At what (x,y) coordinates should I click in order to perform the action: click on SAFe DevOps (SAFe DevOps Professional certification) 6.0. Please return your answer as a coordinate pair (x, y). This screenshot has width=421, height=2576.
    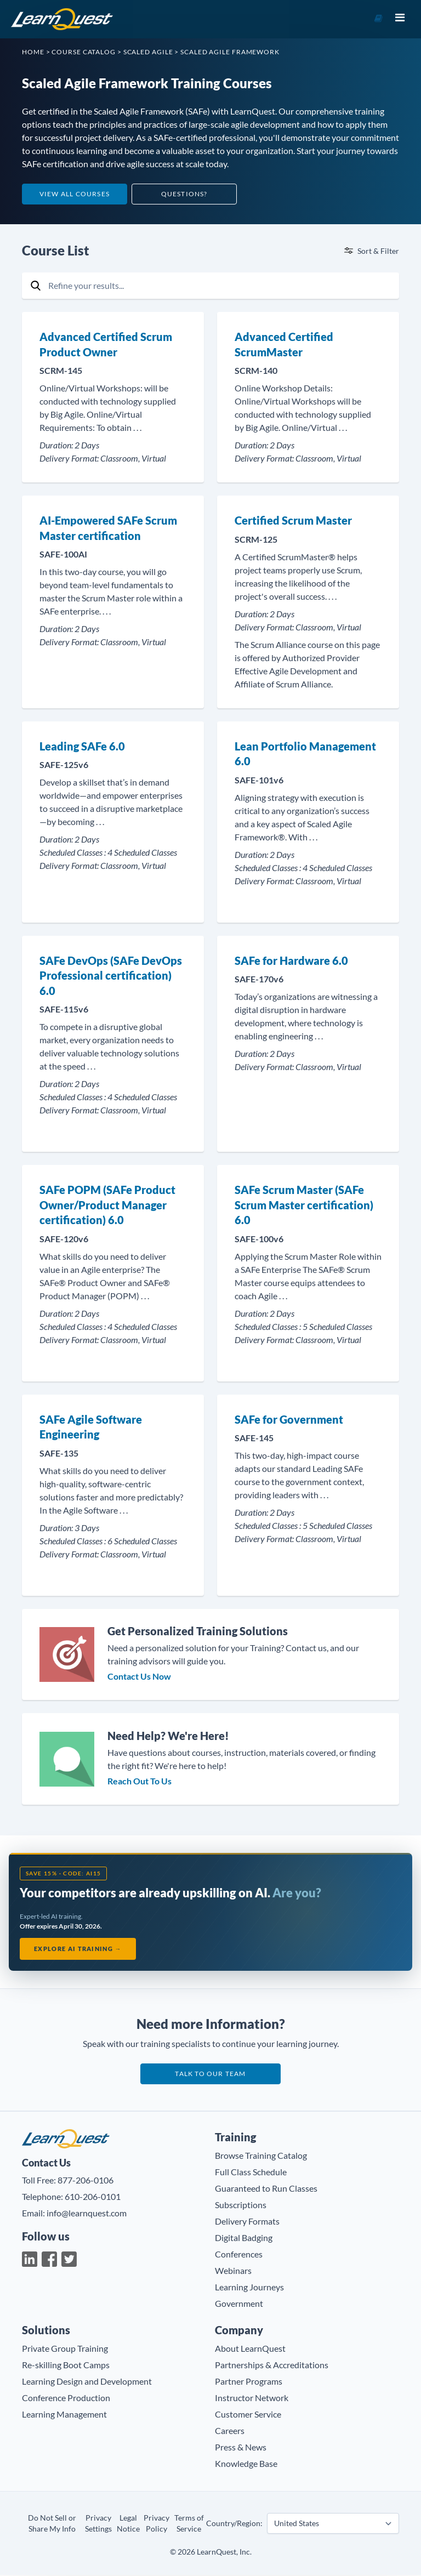
    Looking at the image, I should click on (110, 975).